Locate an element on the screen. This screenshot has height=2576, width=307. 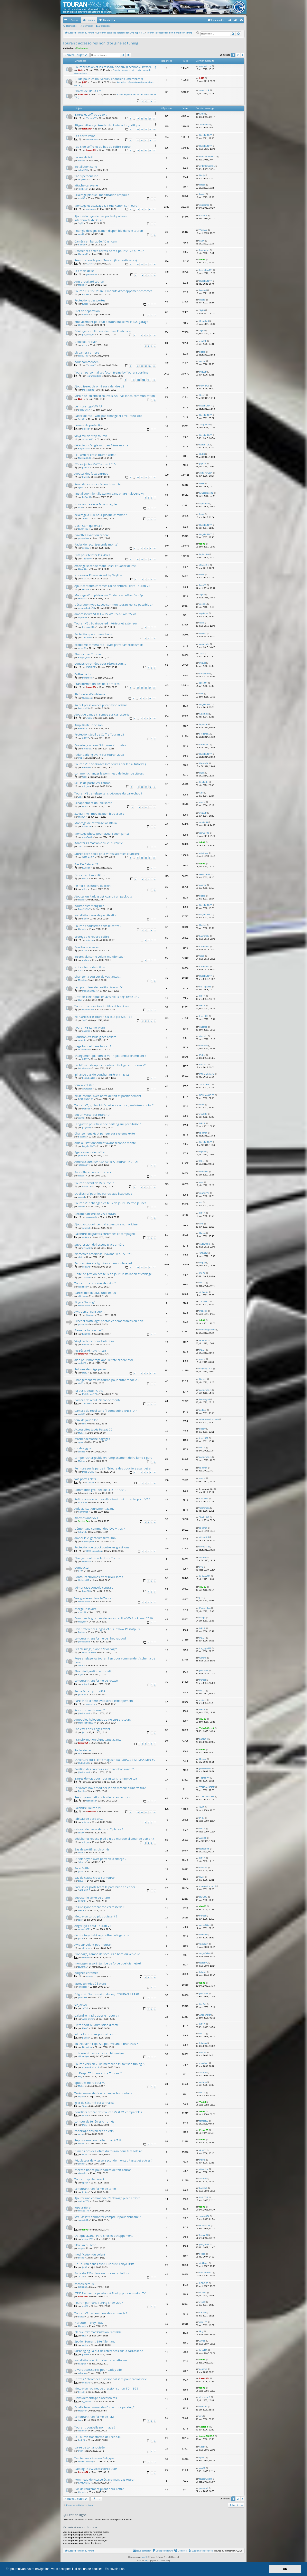
remy0408 is located at coordinates (87, 837).